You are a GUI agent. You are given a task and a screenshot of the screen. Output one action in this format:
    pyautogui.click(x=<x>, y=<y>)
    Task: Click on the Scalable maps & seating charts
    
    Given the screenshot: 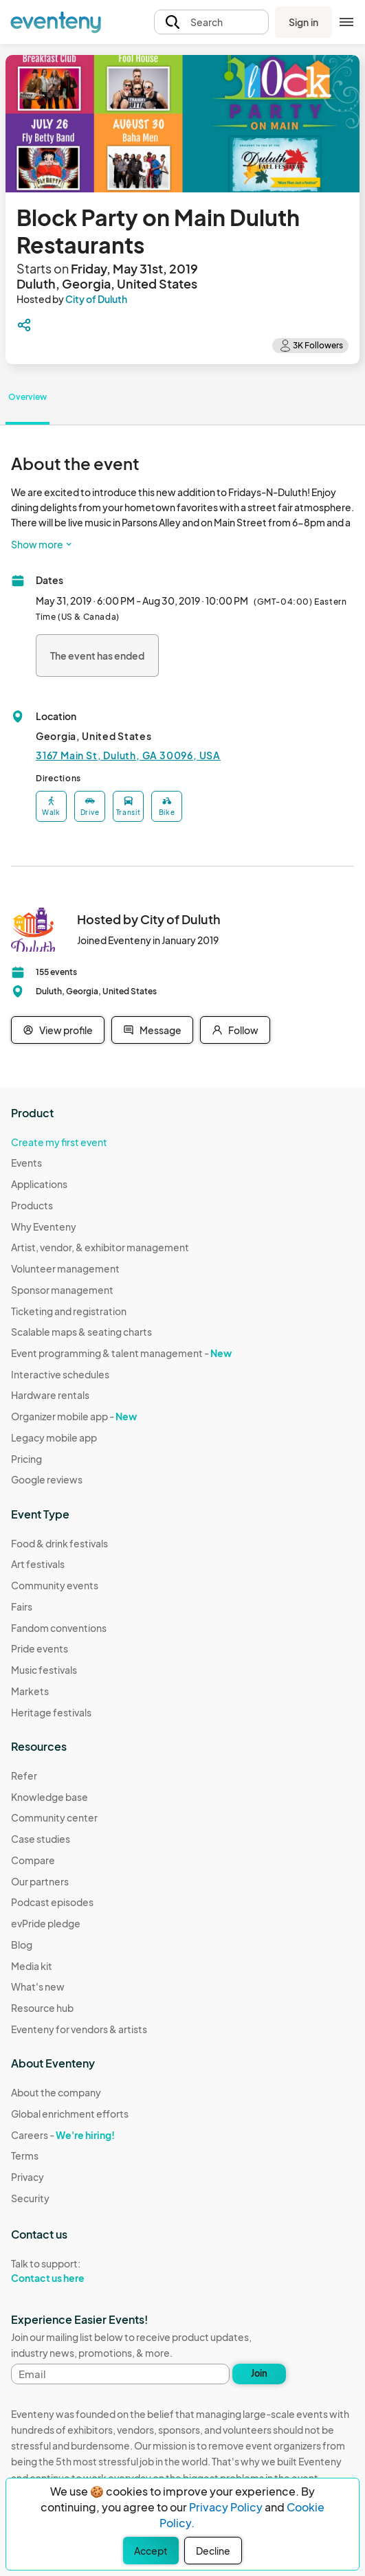 What is the action you would take?
    pyautogui.click(x=81, y=1331)
    